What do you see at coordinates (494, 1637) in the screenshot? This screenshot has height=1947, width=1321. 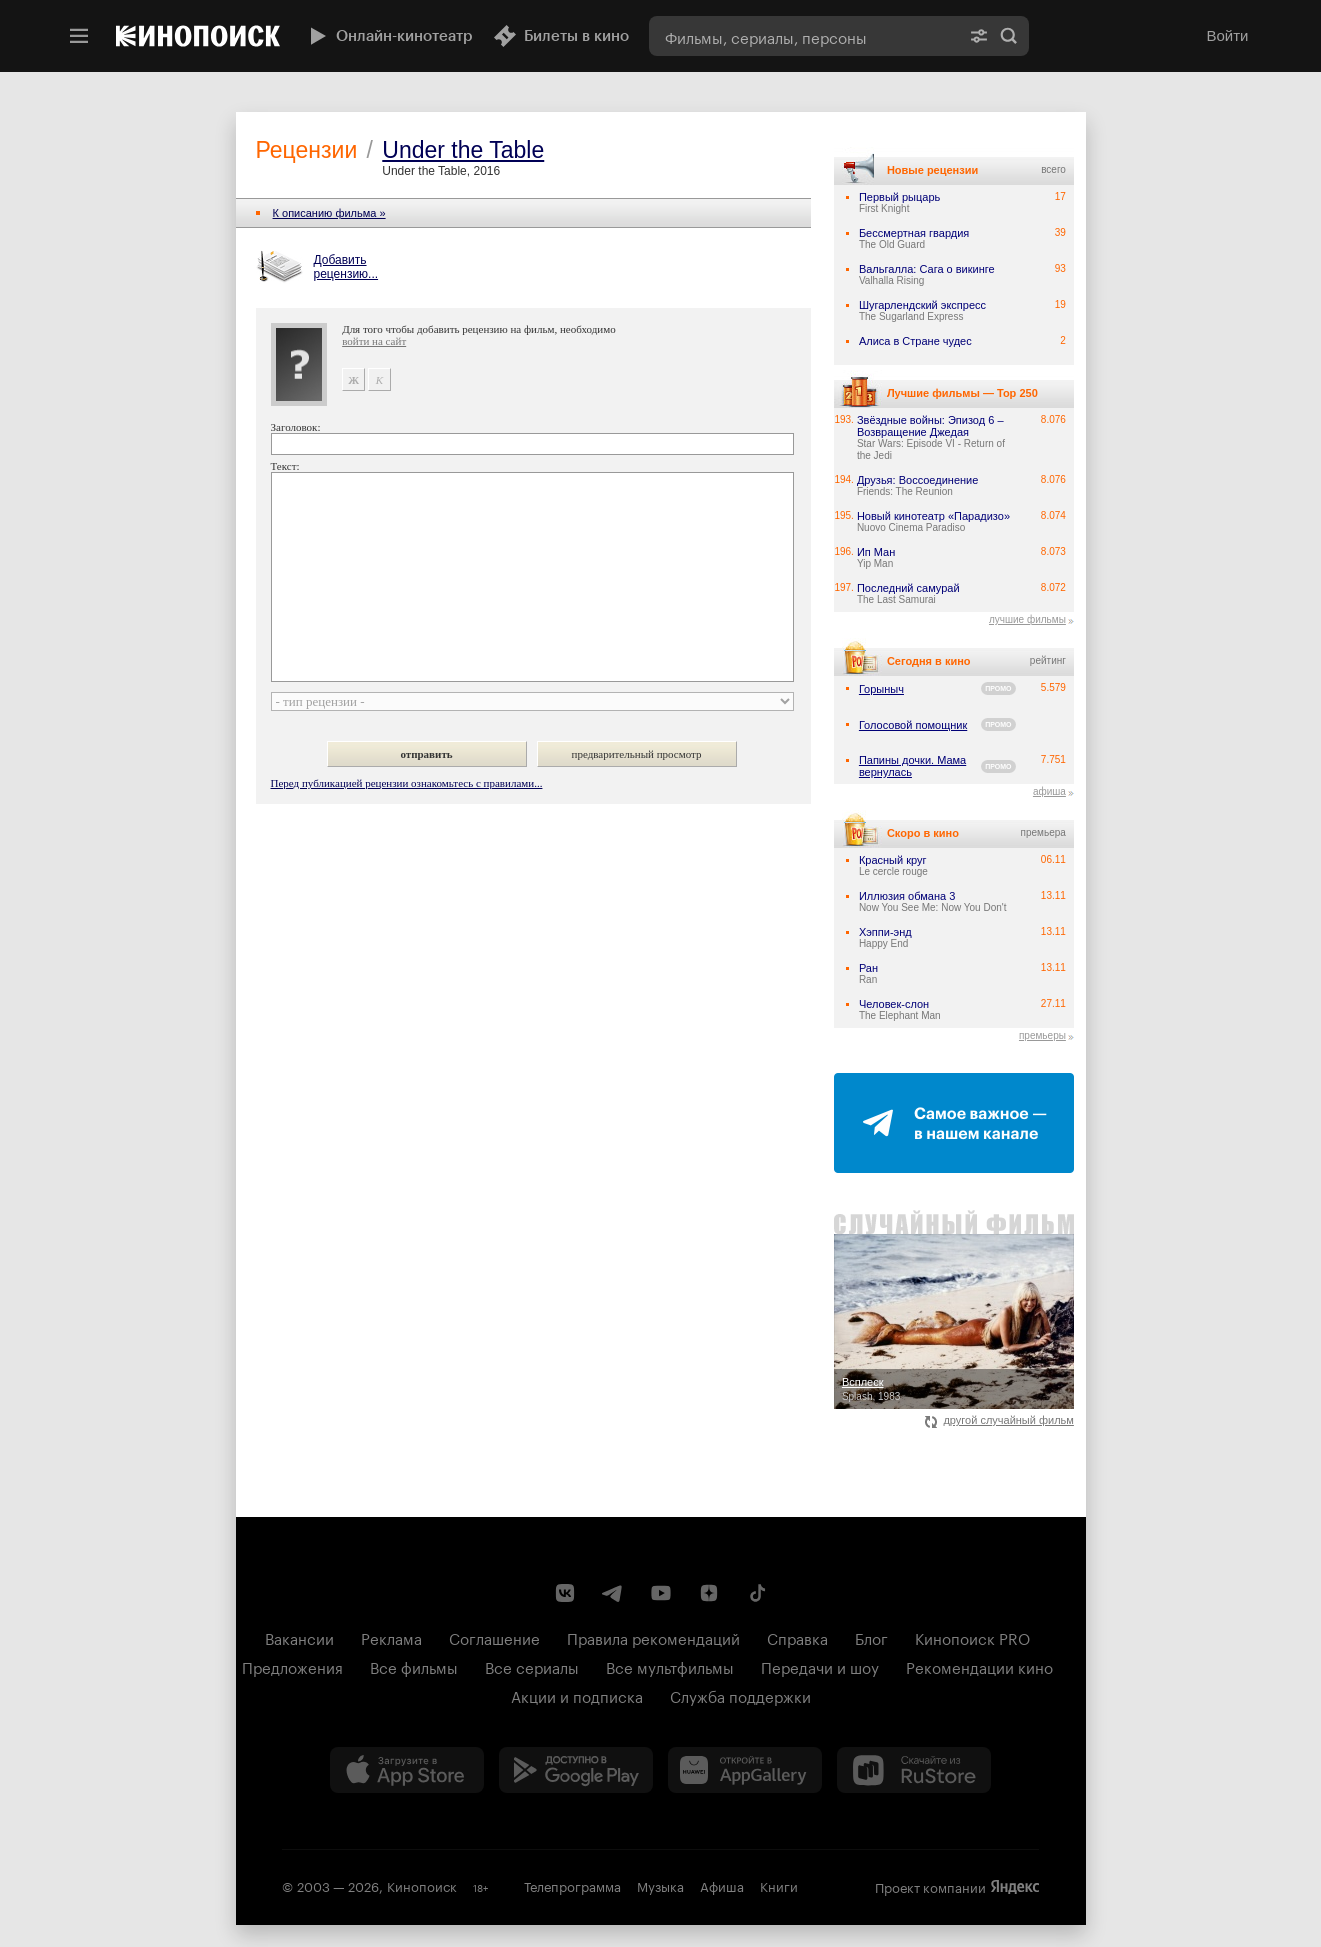 I see `Соглашение` at bounding box center [494, 1637].